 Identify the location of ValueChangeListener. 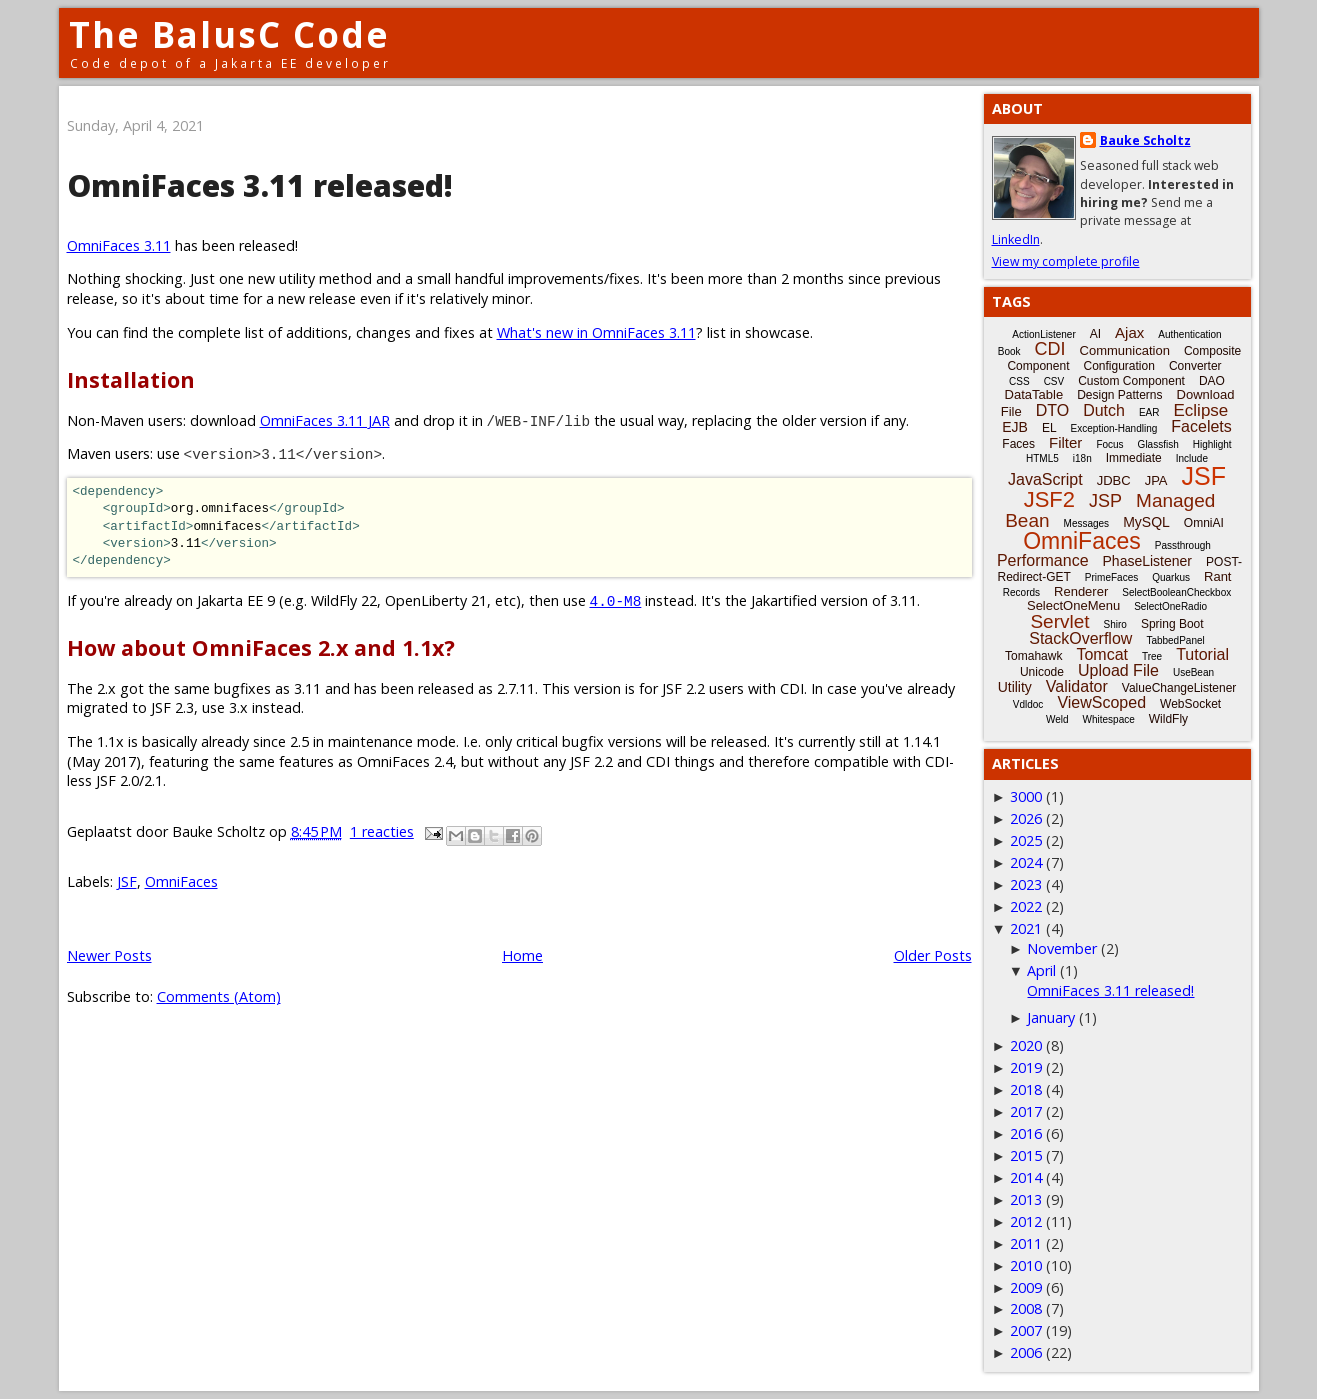
(1179, 688).